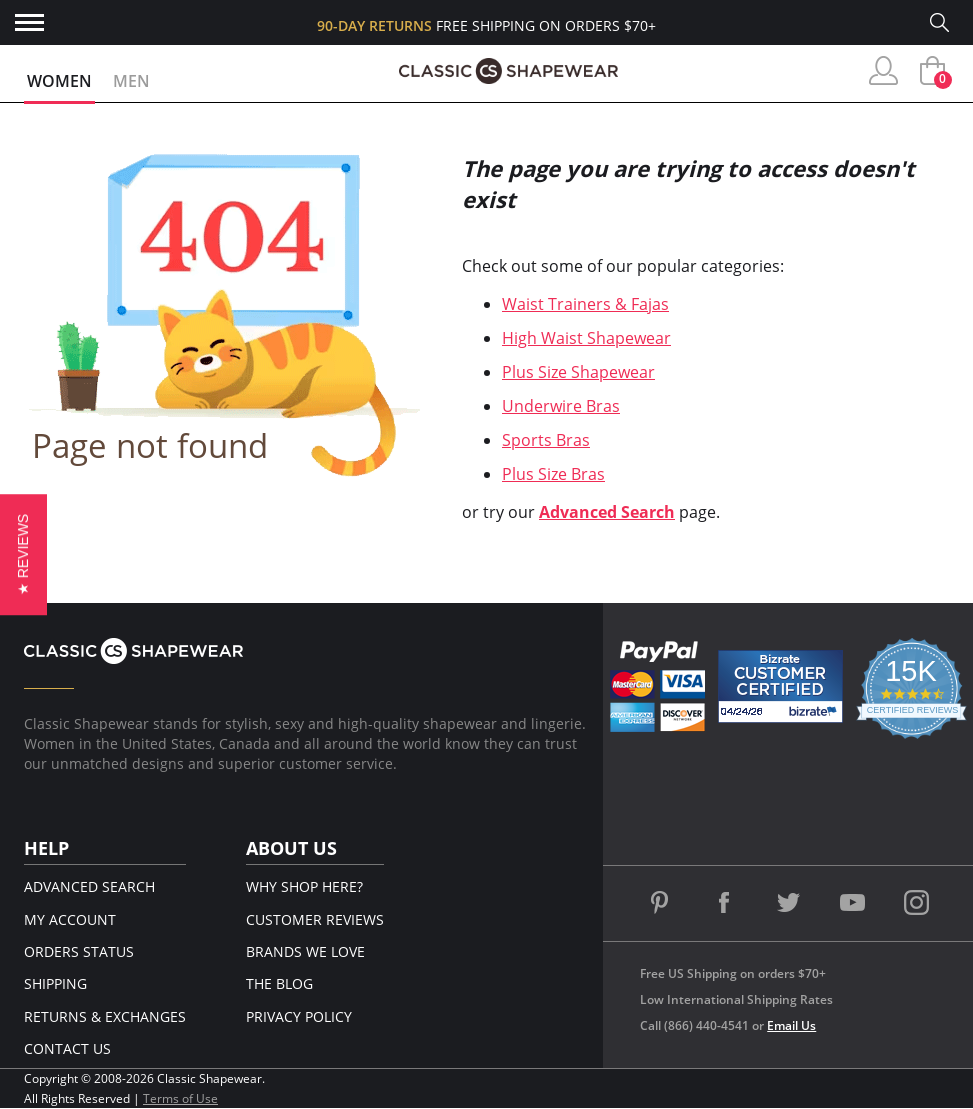 This screenshot has width=973, height=1109. Describe the element at coordinates (305, 951) in the screenshot. I see `Brands We Love` at that location.